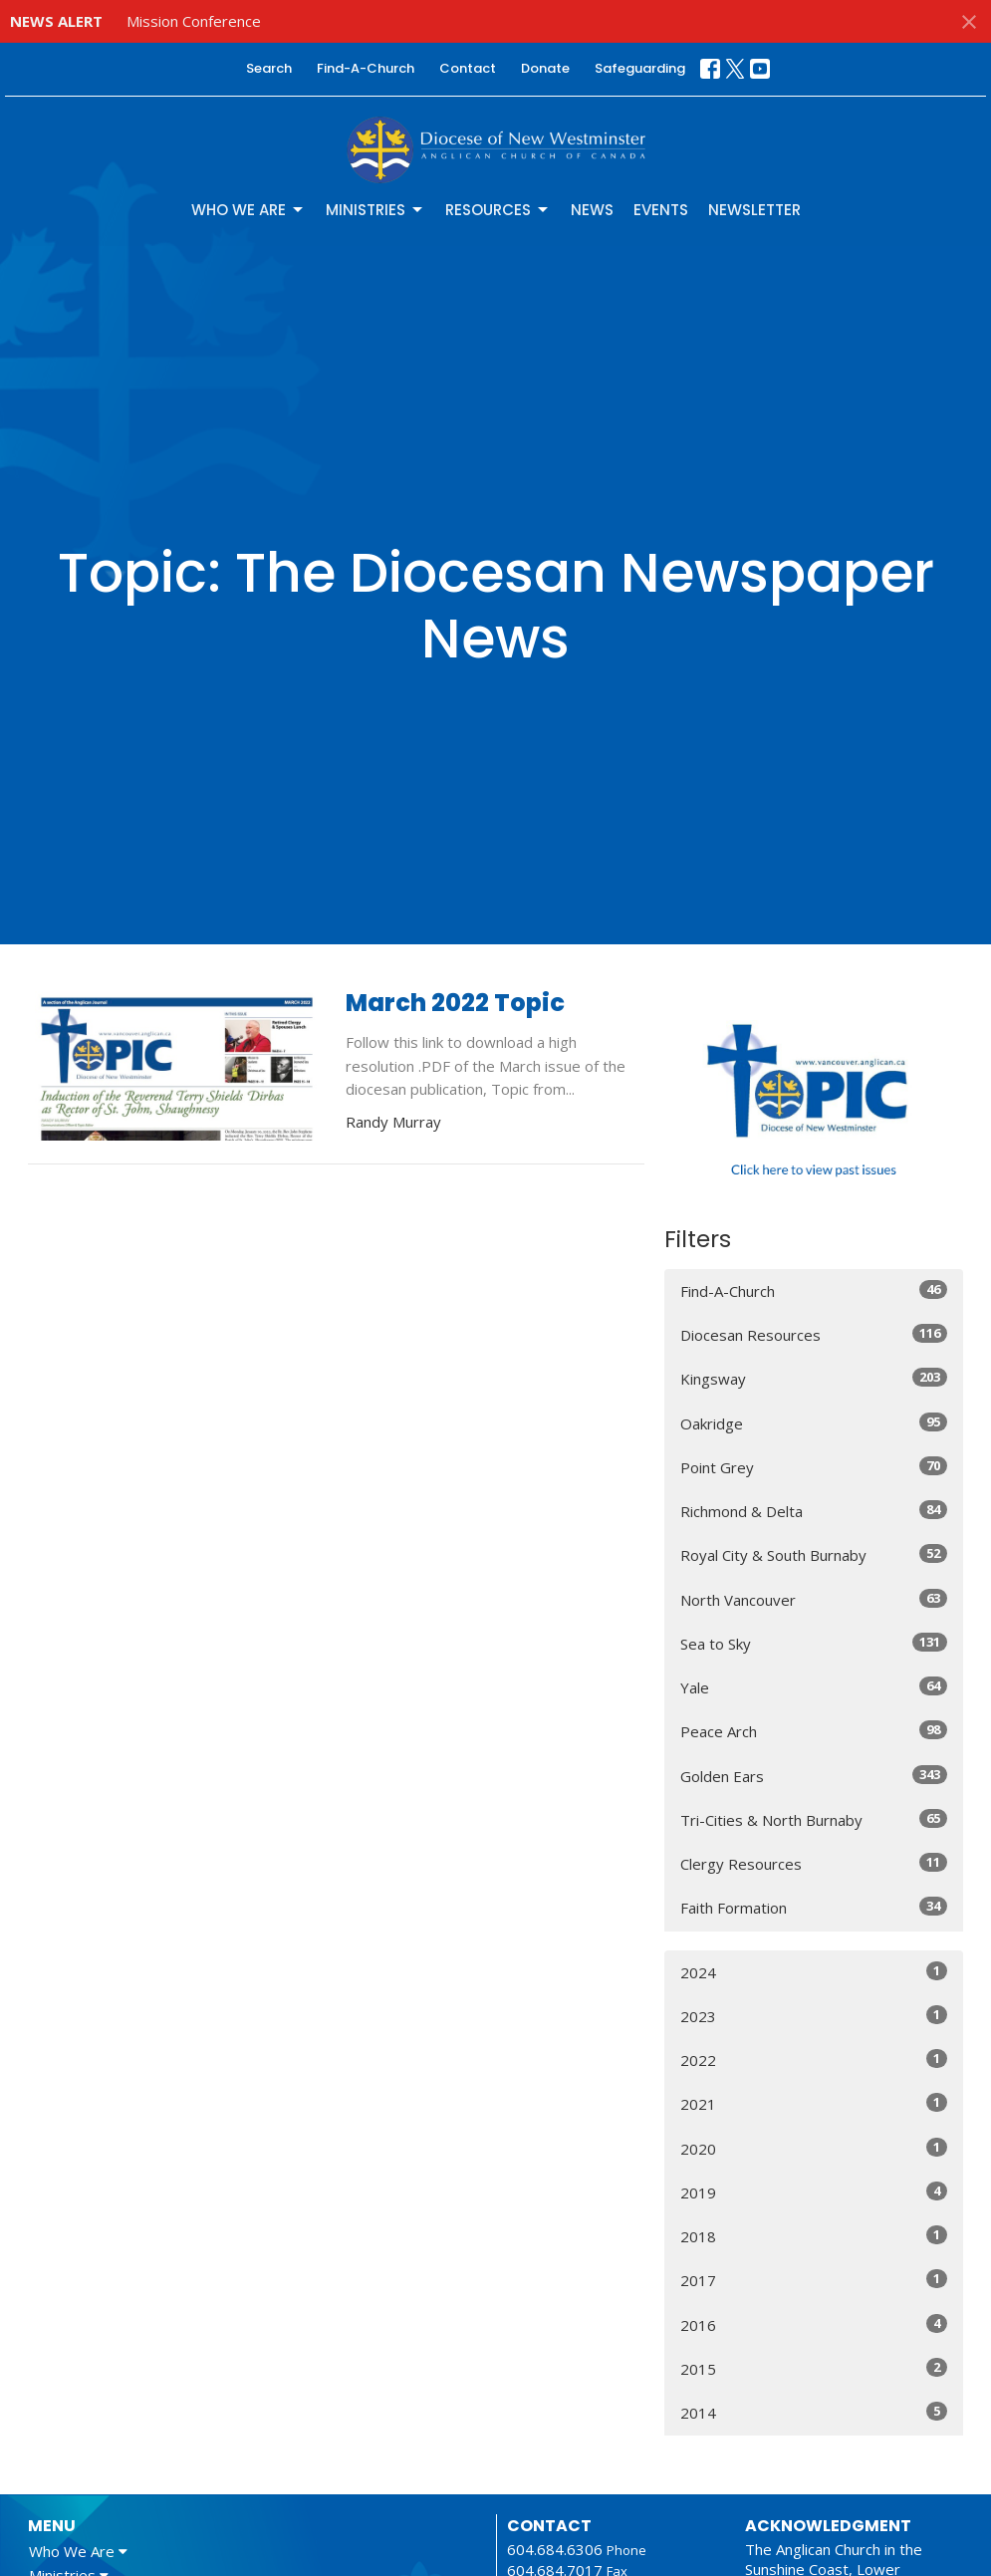  Describe the element at coordinates (813, 2148) in the screenshot. I see `2020` at that location.